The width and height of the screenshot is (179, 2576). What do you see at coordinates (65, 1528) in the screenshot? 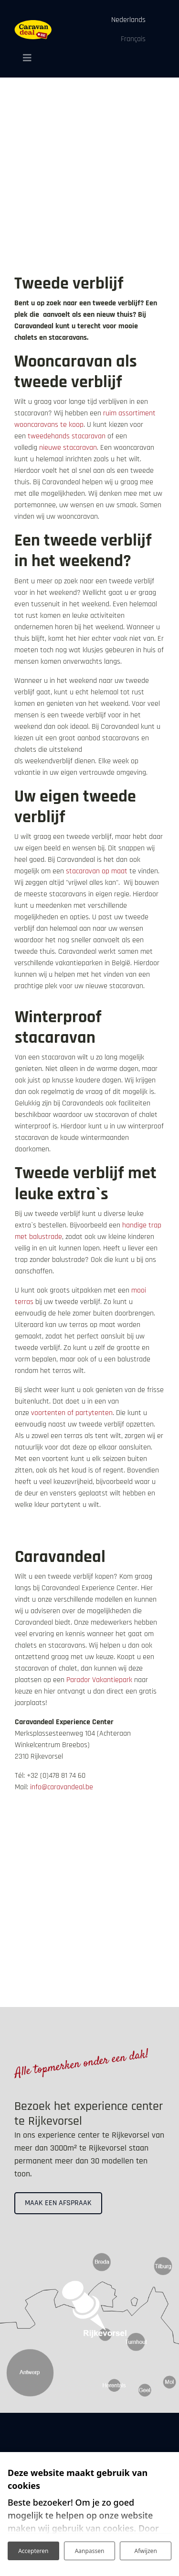
I see `Alle leuke extra`s bekijken` at bounding box center [65, 1528].